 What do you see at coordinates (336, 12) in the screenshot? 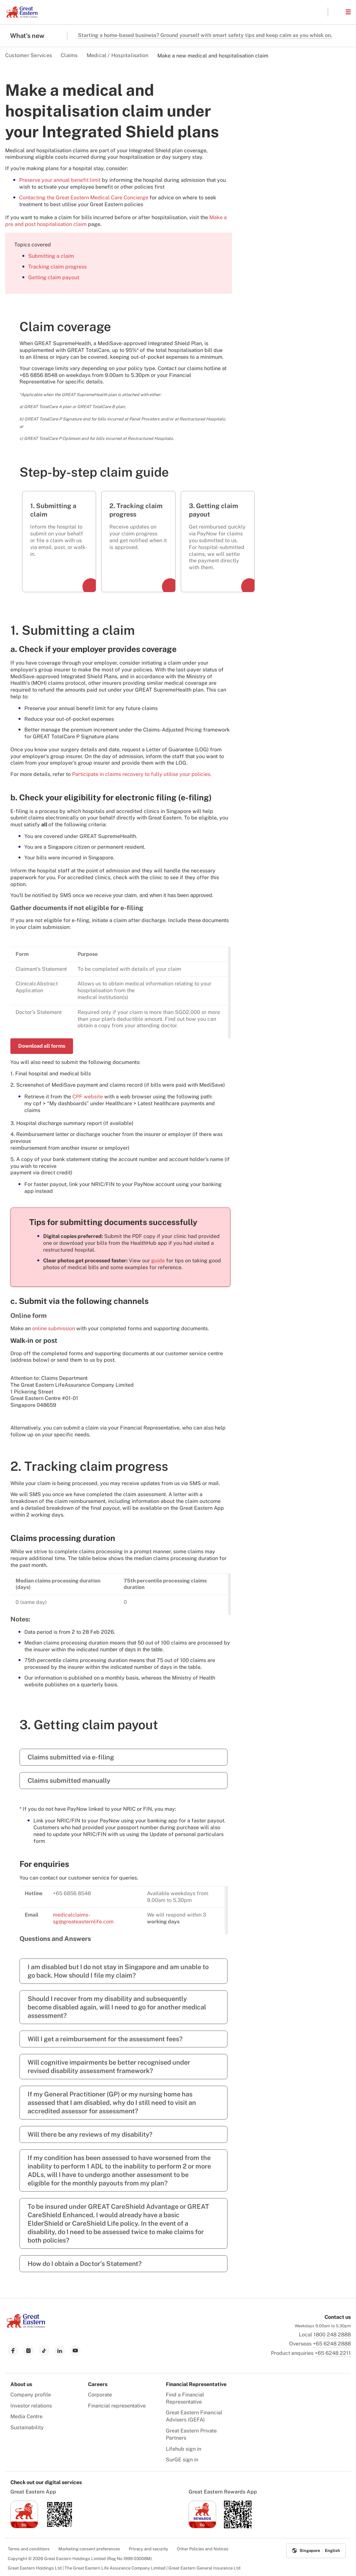
I see `[button]` at bounding box center [336, 12].